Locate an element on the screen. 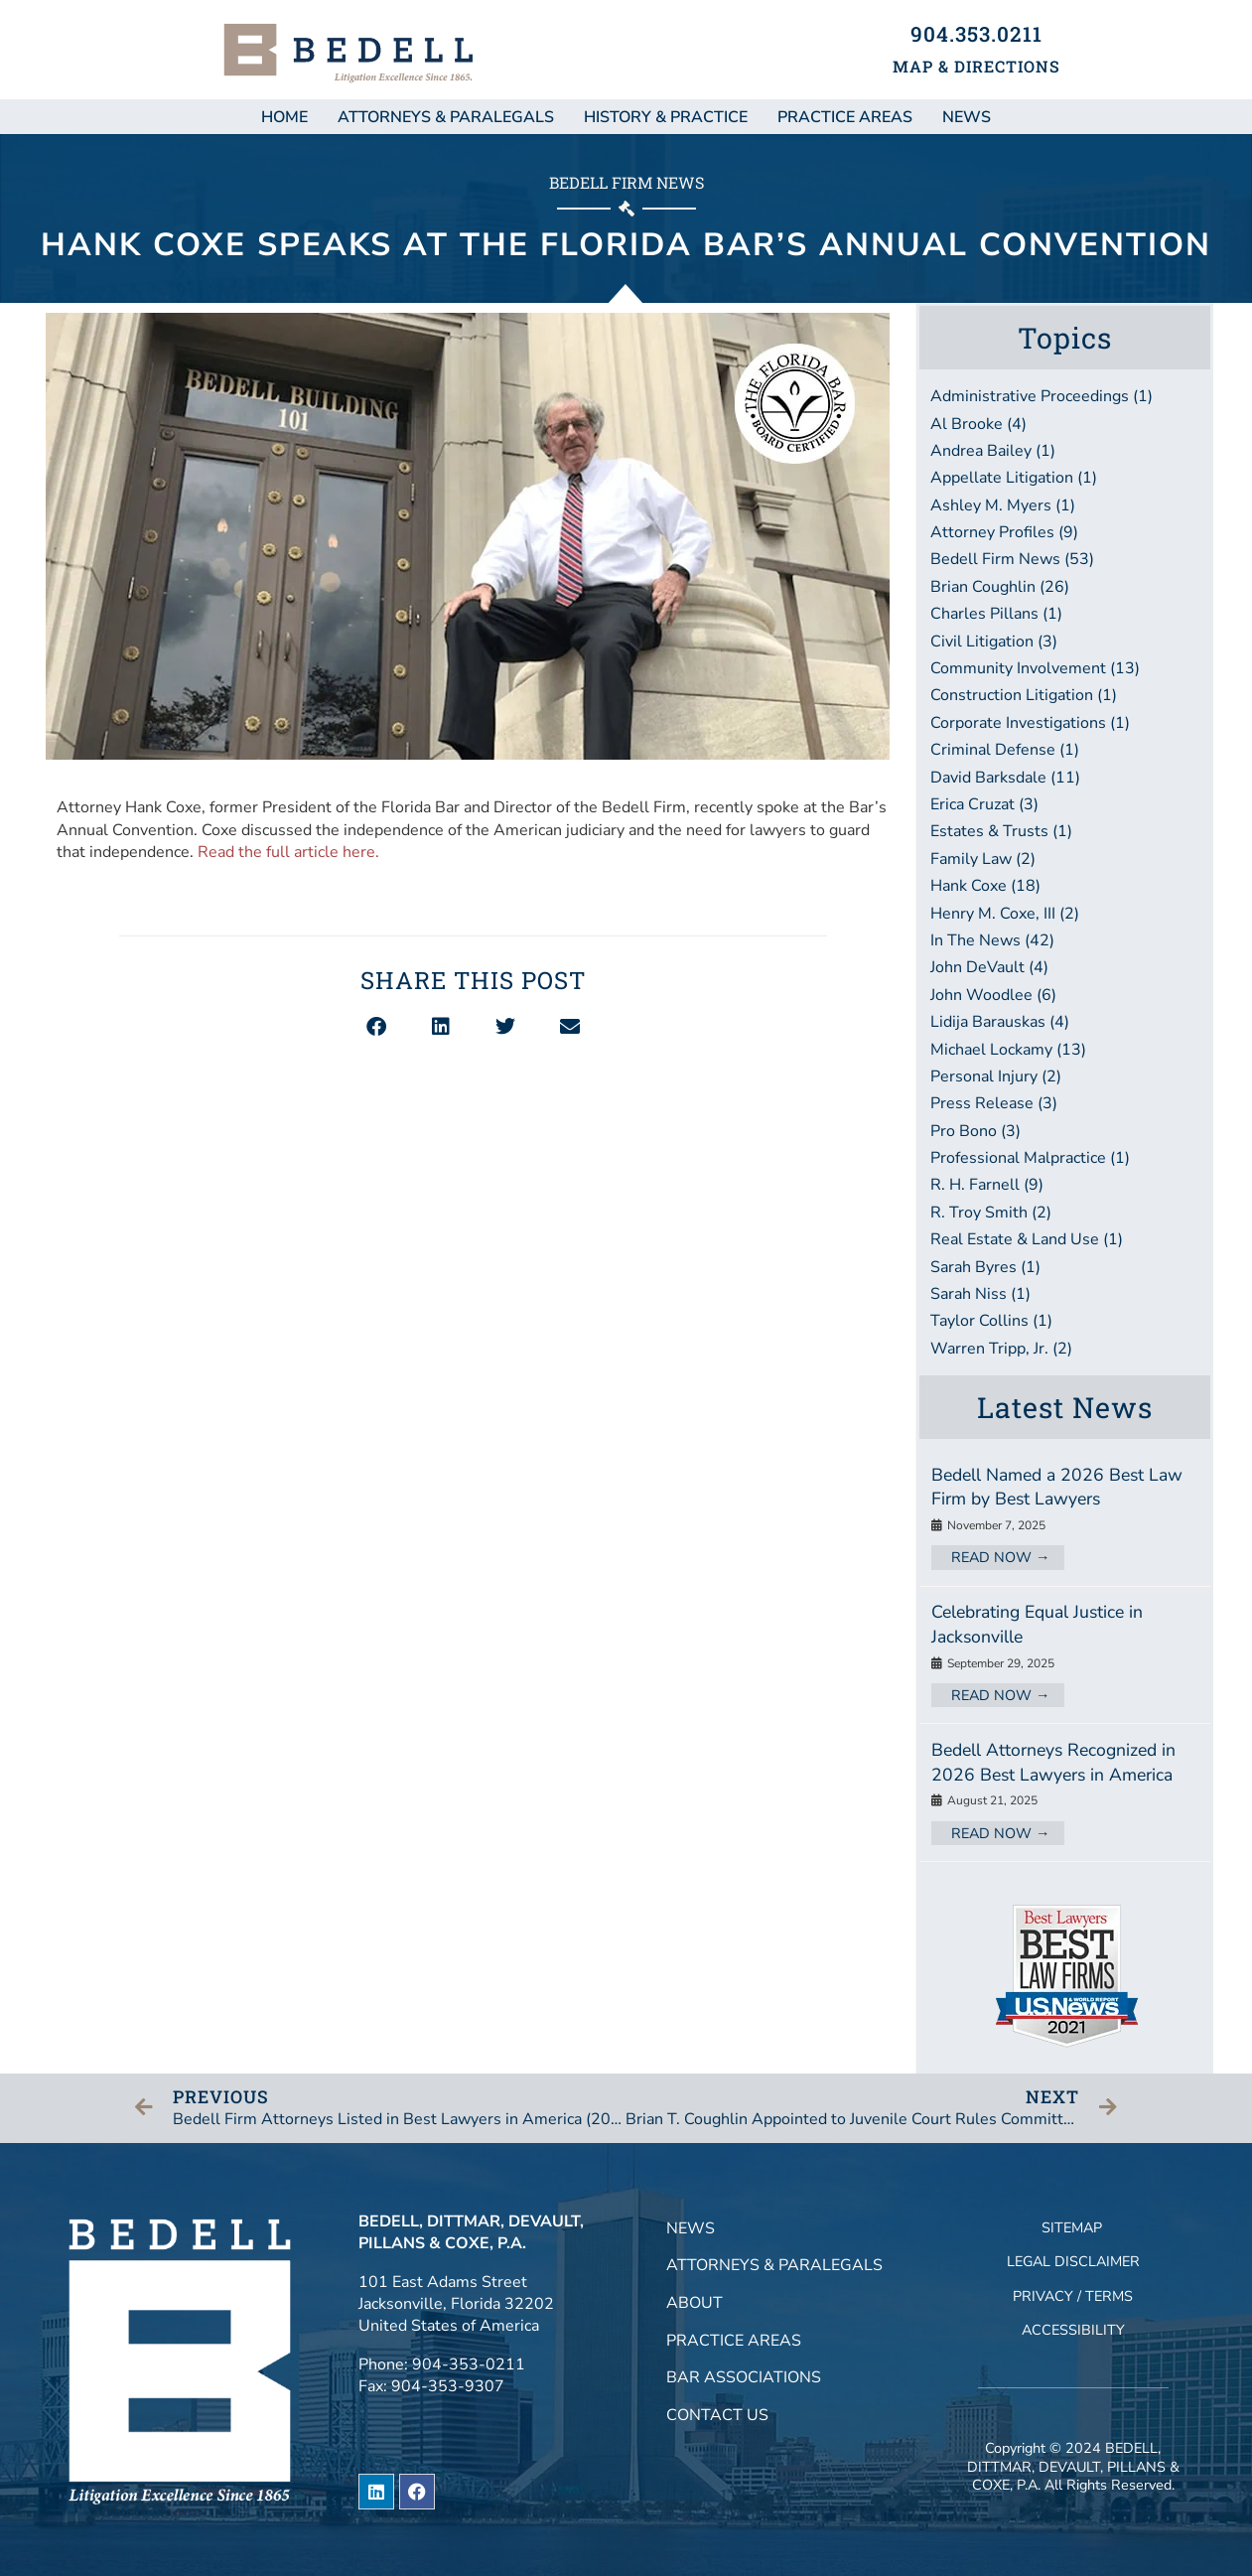 This screenshot has width=1252, height=2576. Contact Us is located at coordinates (717, 2415).